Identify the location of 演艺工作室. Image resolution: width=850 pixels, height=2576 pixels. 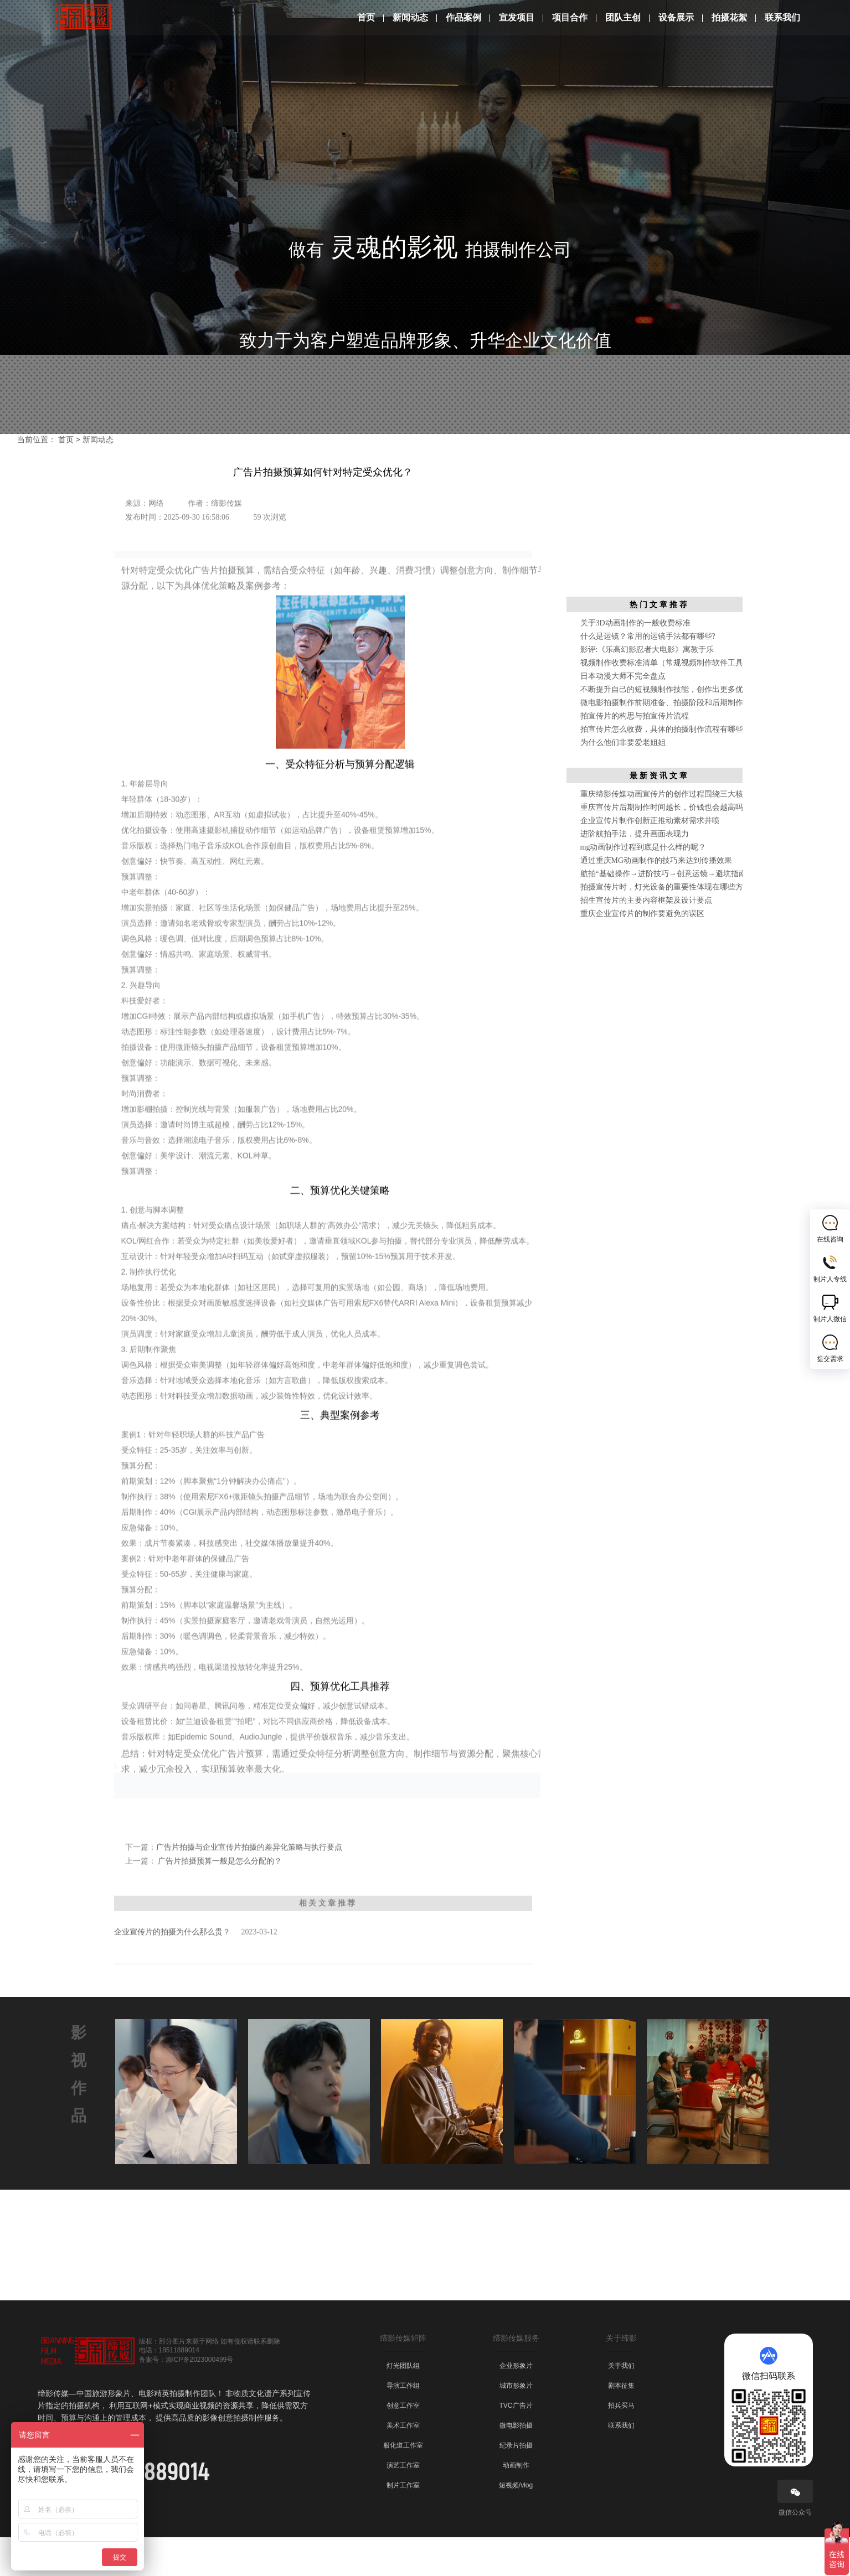
(403, 2504).